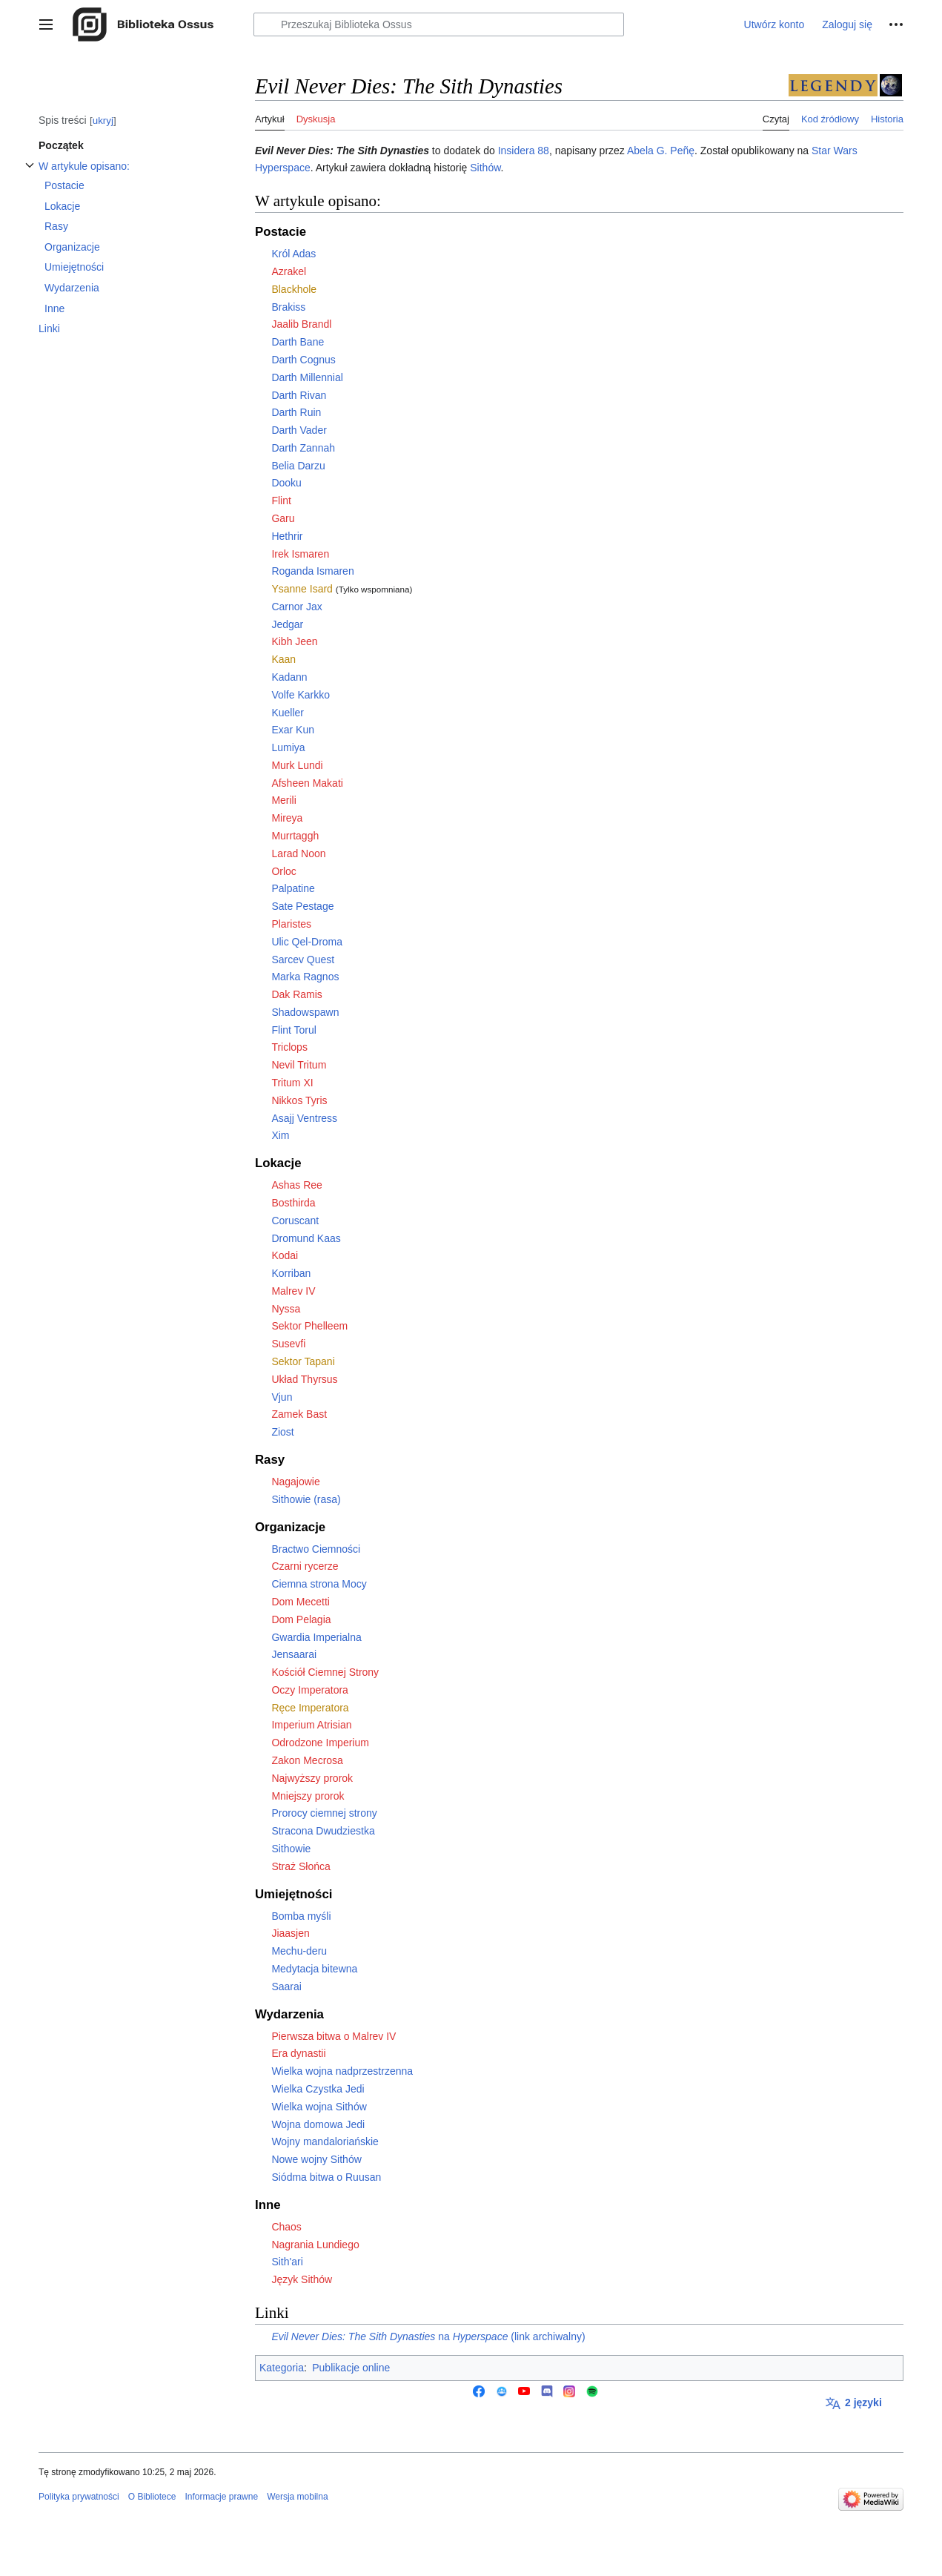 This screenshot has height=2576, width=942. I want to click on ukryj, so click(103, 120).